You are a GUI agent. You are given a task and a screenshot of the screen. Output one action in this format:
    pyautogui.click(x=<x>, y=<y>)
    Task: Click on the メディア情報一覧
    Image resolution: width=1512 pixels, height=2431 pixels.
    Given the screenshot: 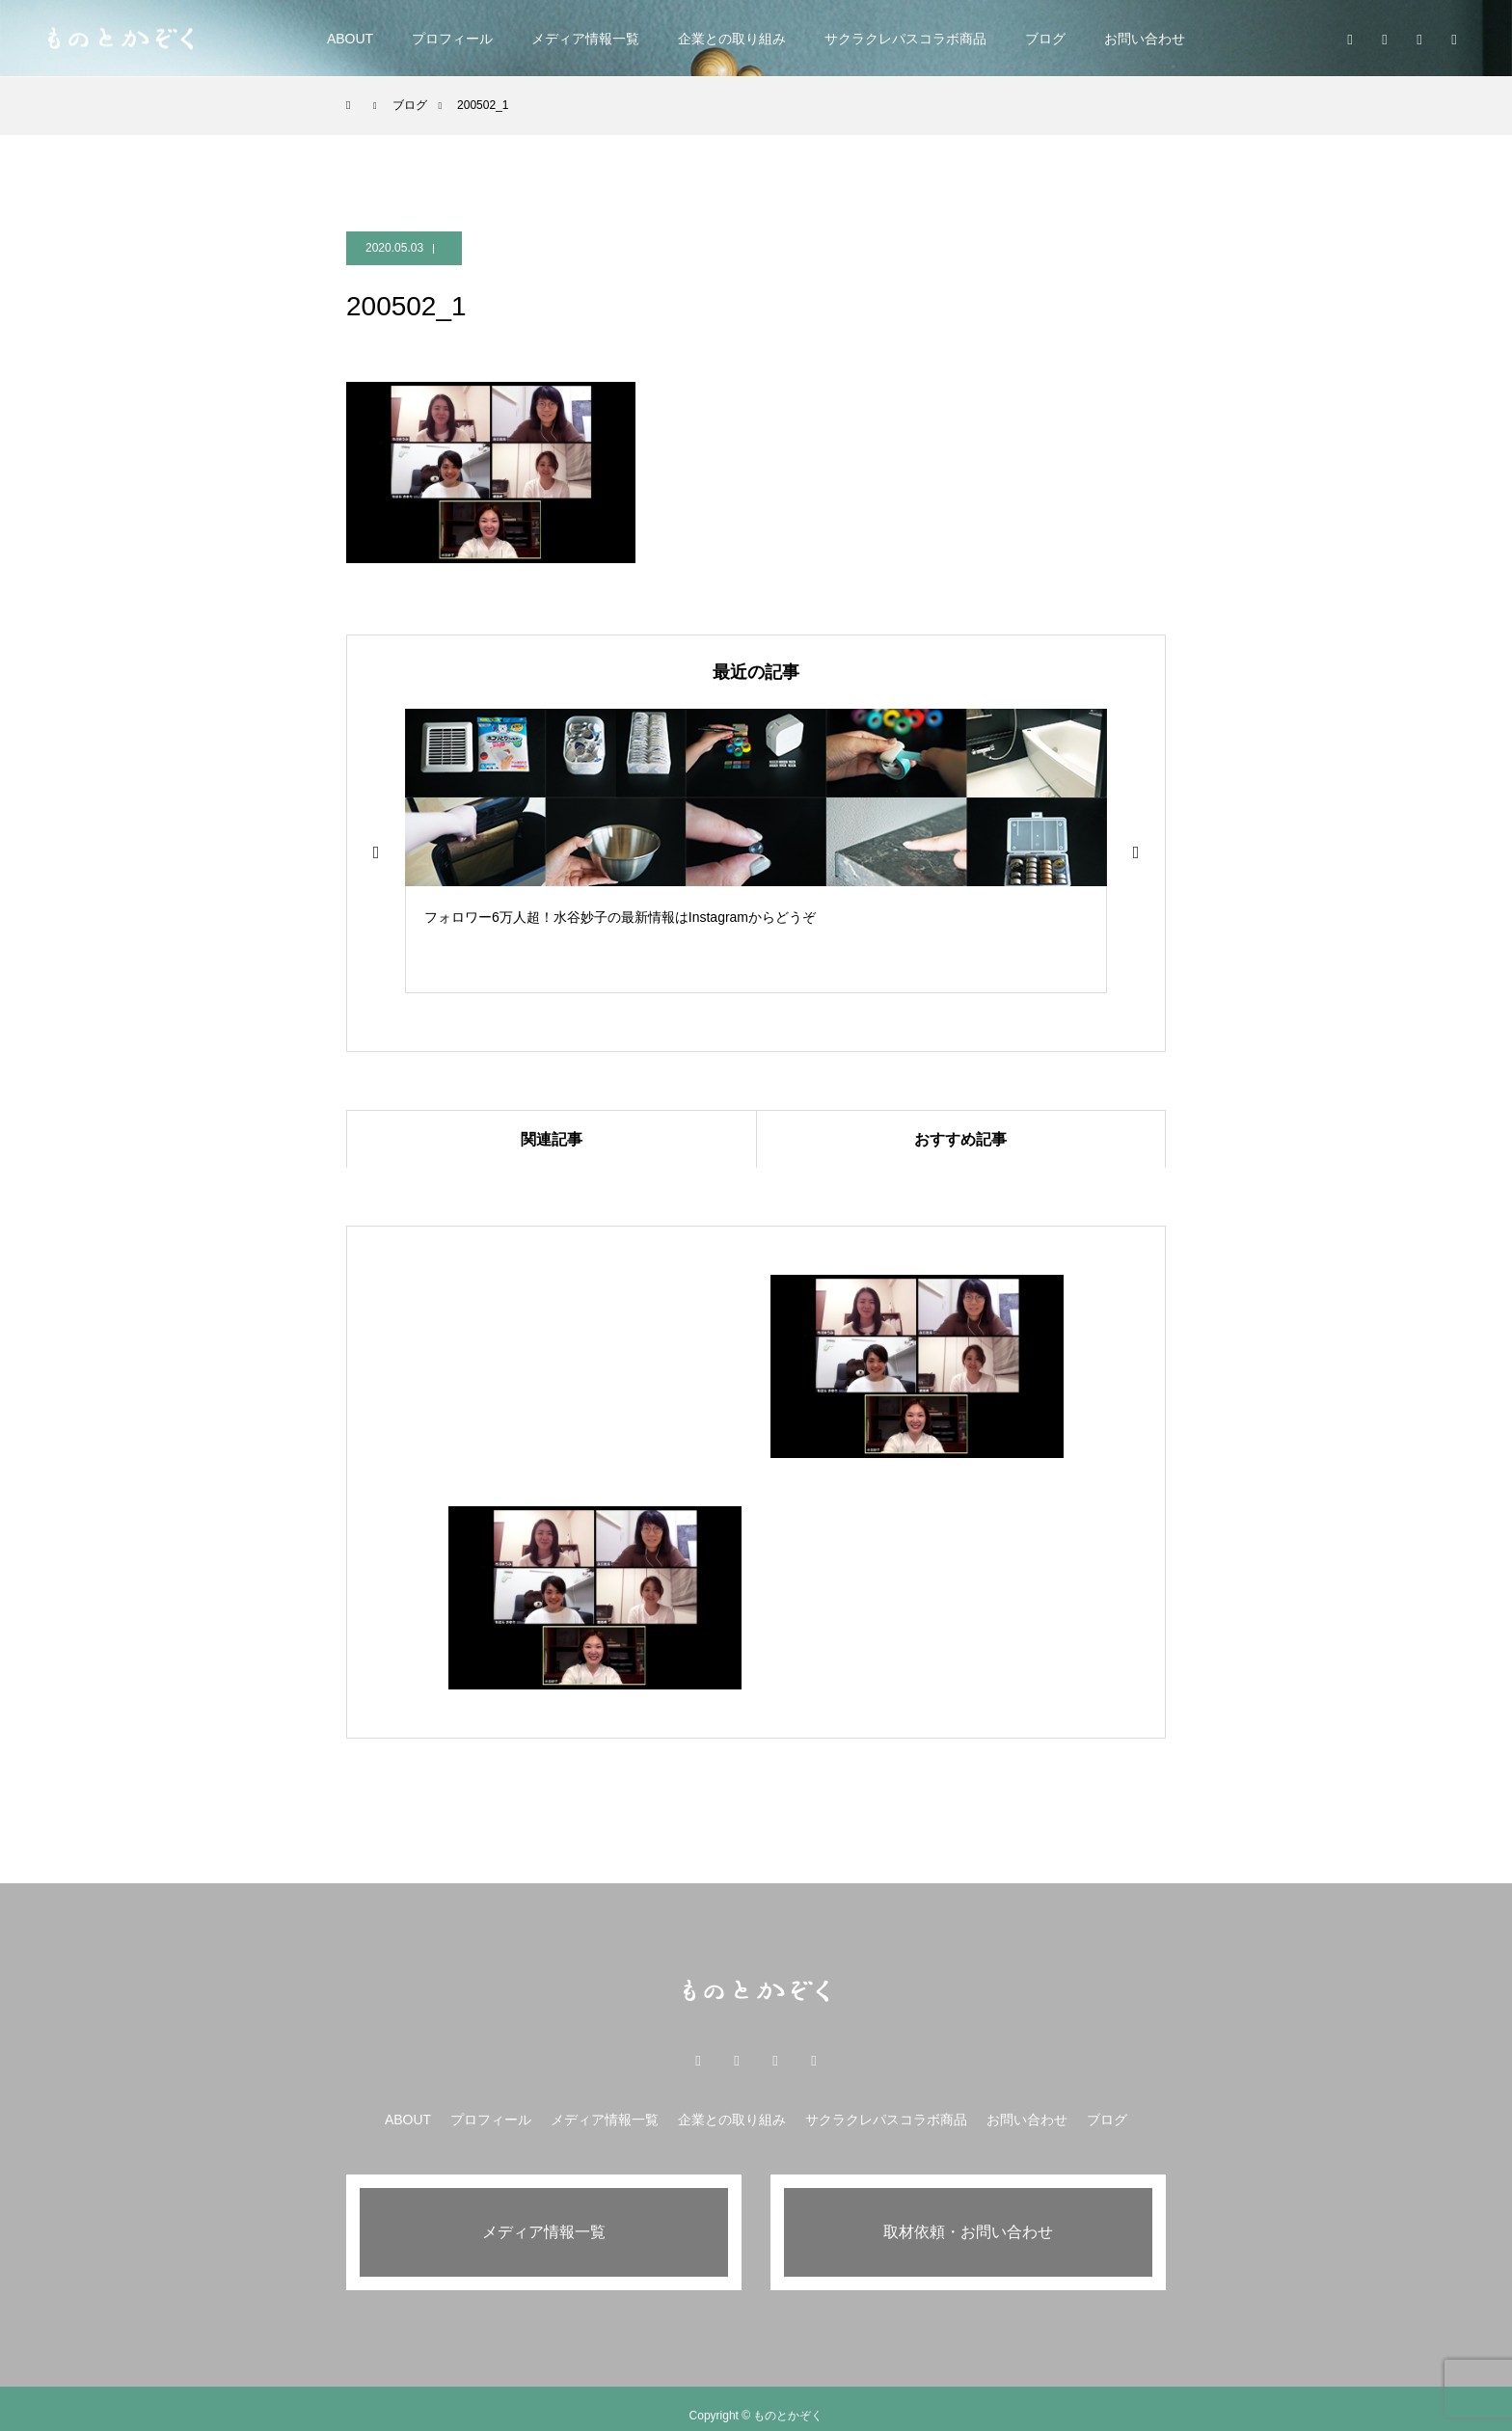 What is the action you would take?
    pyautogui.click(x=585, y=38)
    